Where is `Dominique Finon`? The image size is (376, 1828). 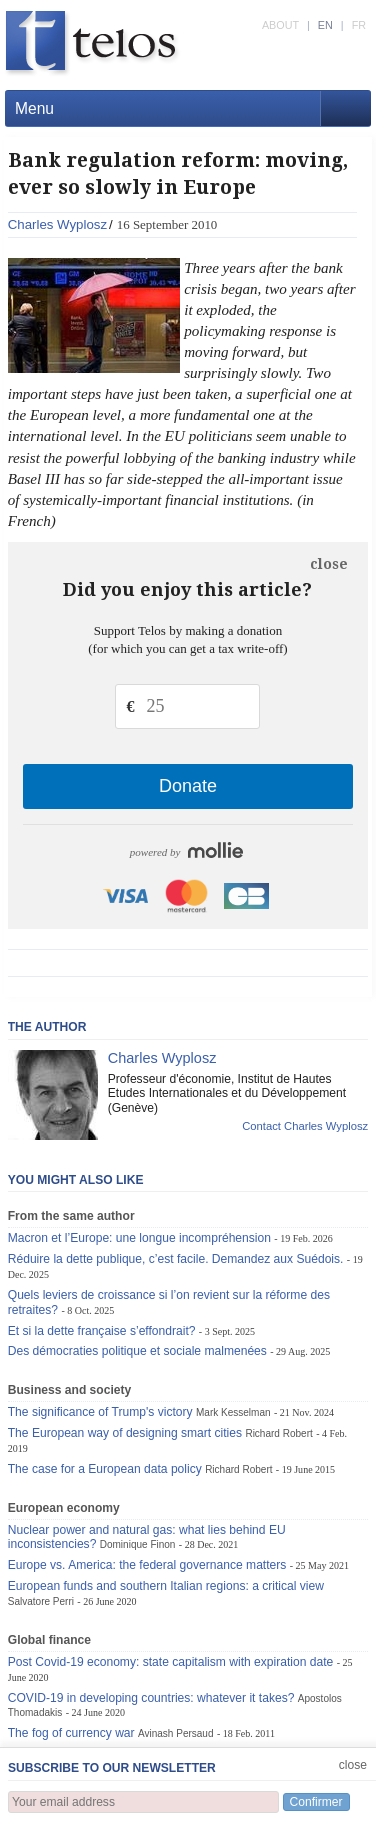 Dominique Finon is located at coordinates (138, 1544).